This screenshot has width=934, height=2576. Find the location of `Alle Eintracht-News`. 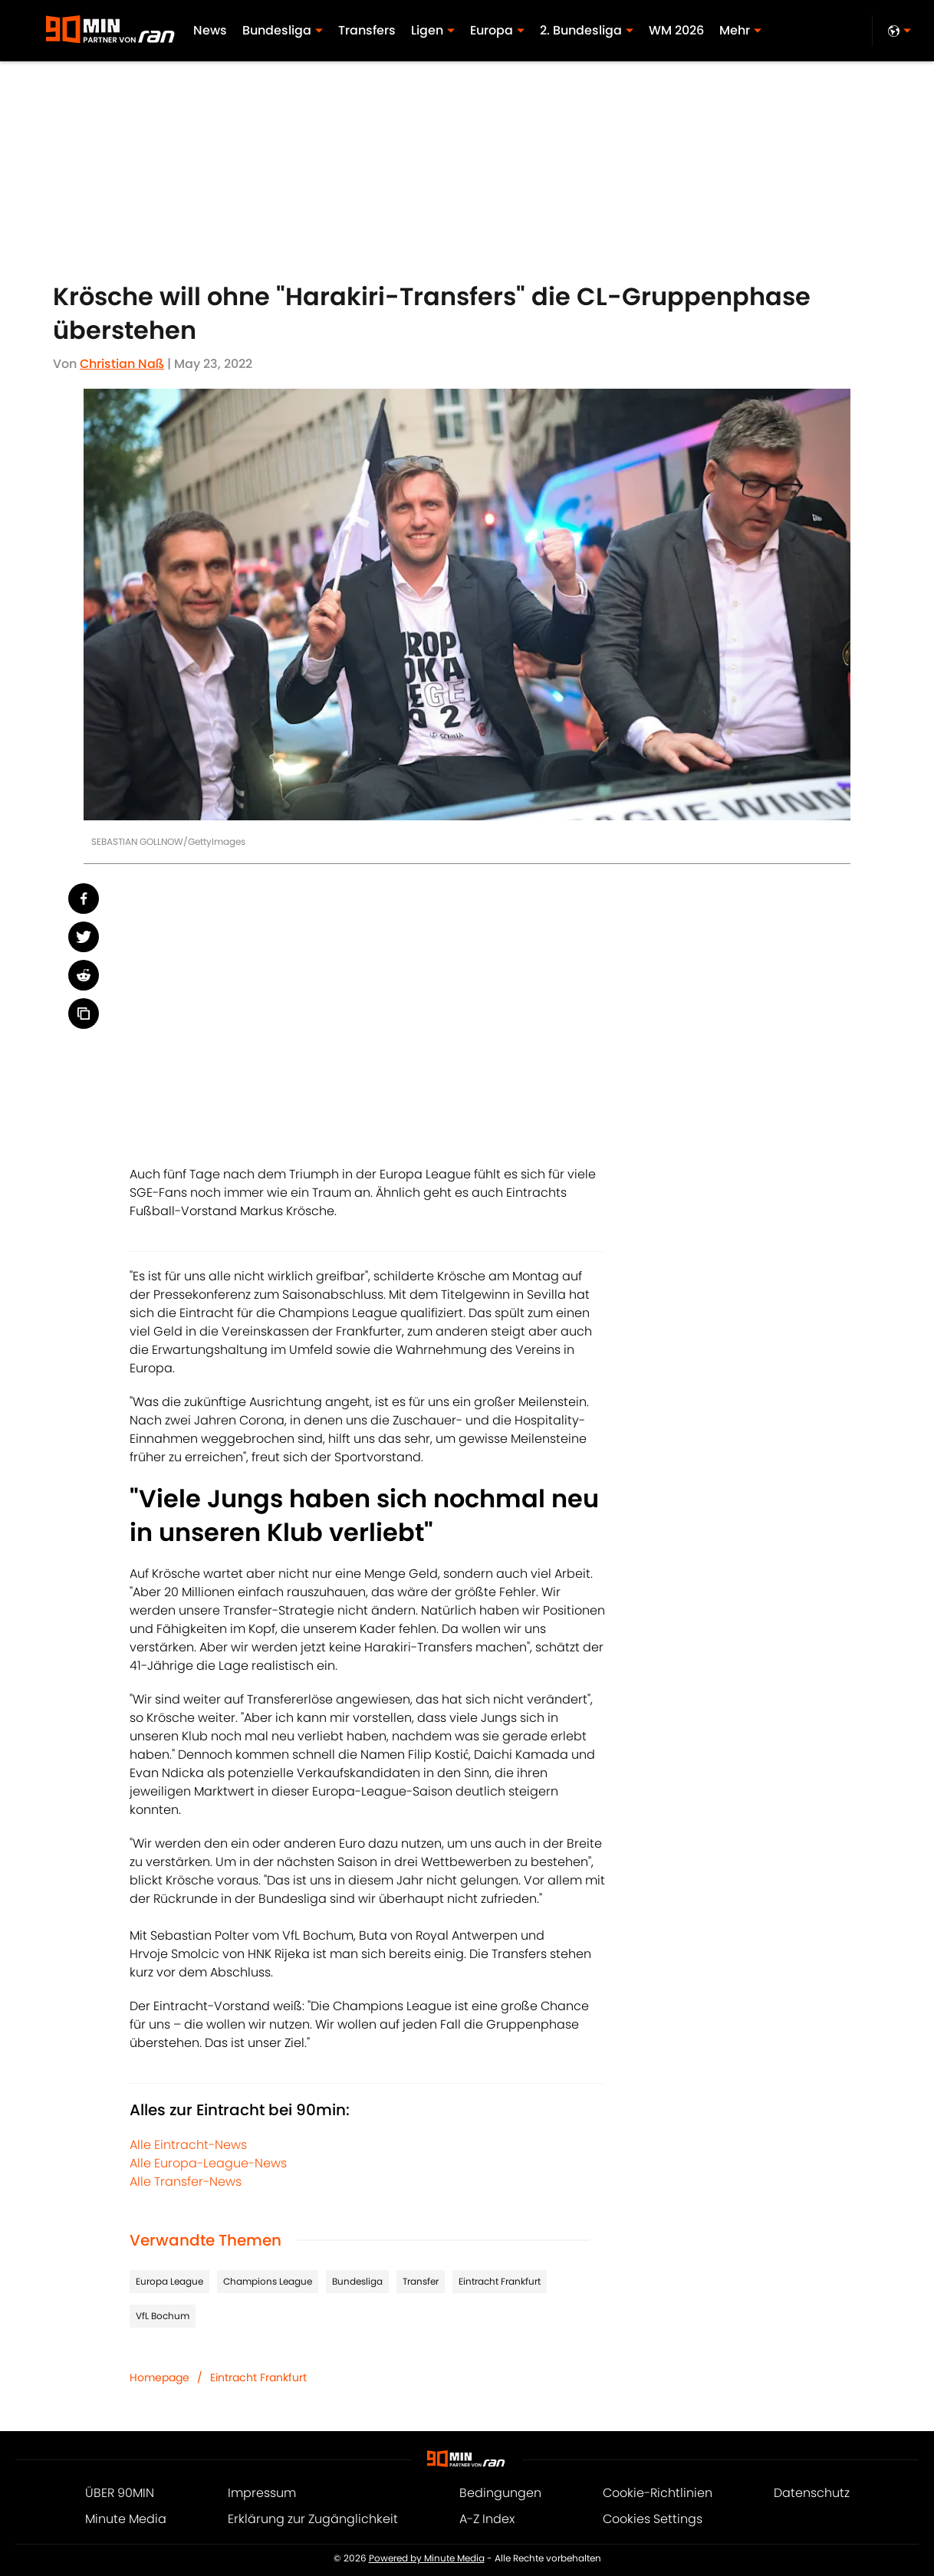

Alle Eintracht-News is located at coordinates (188, 2145).